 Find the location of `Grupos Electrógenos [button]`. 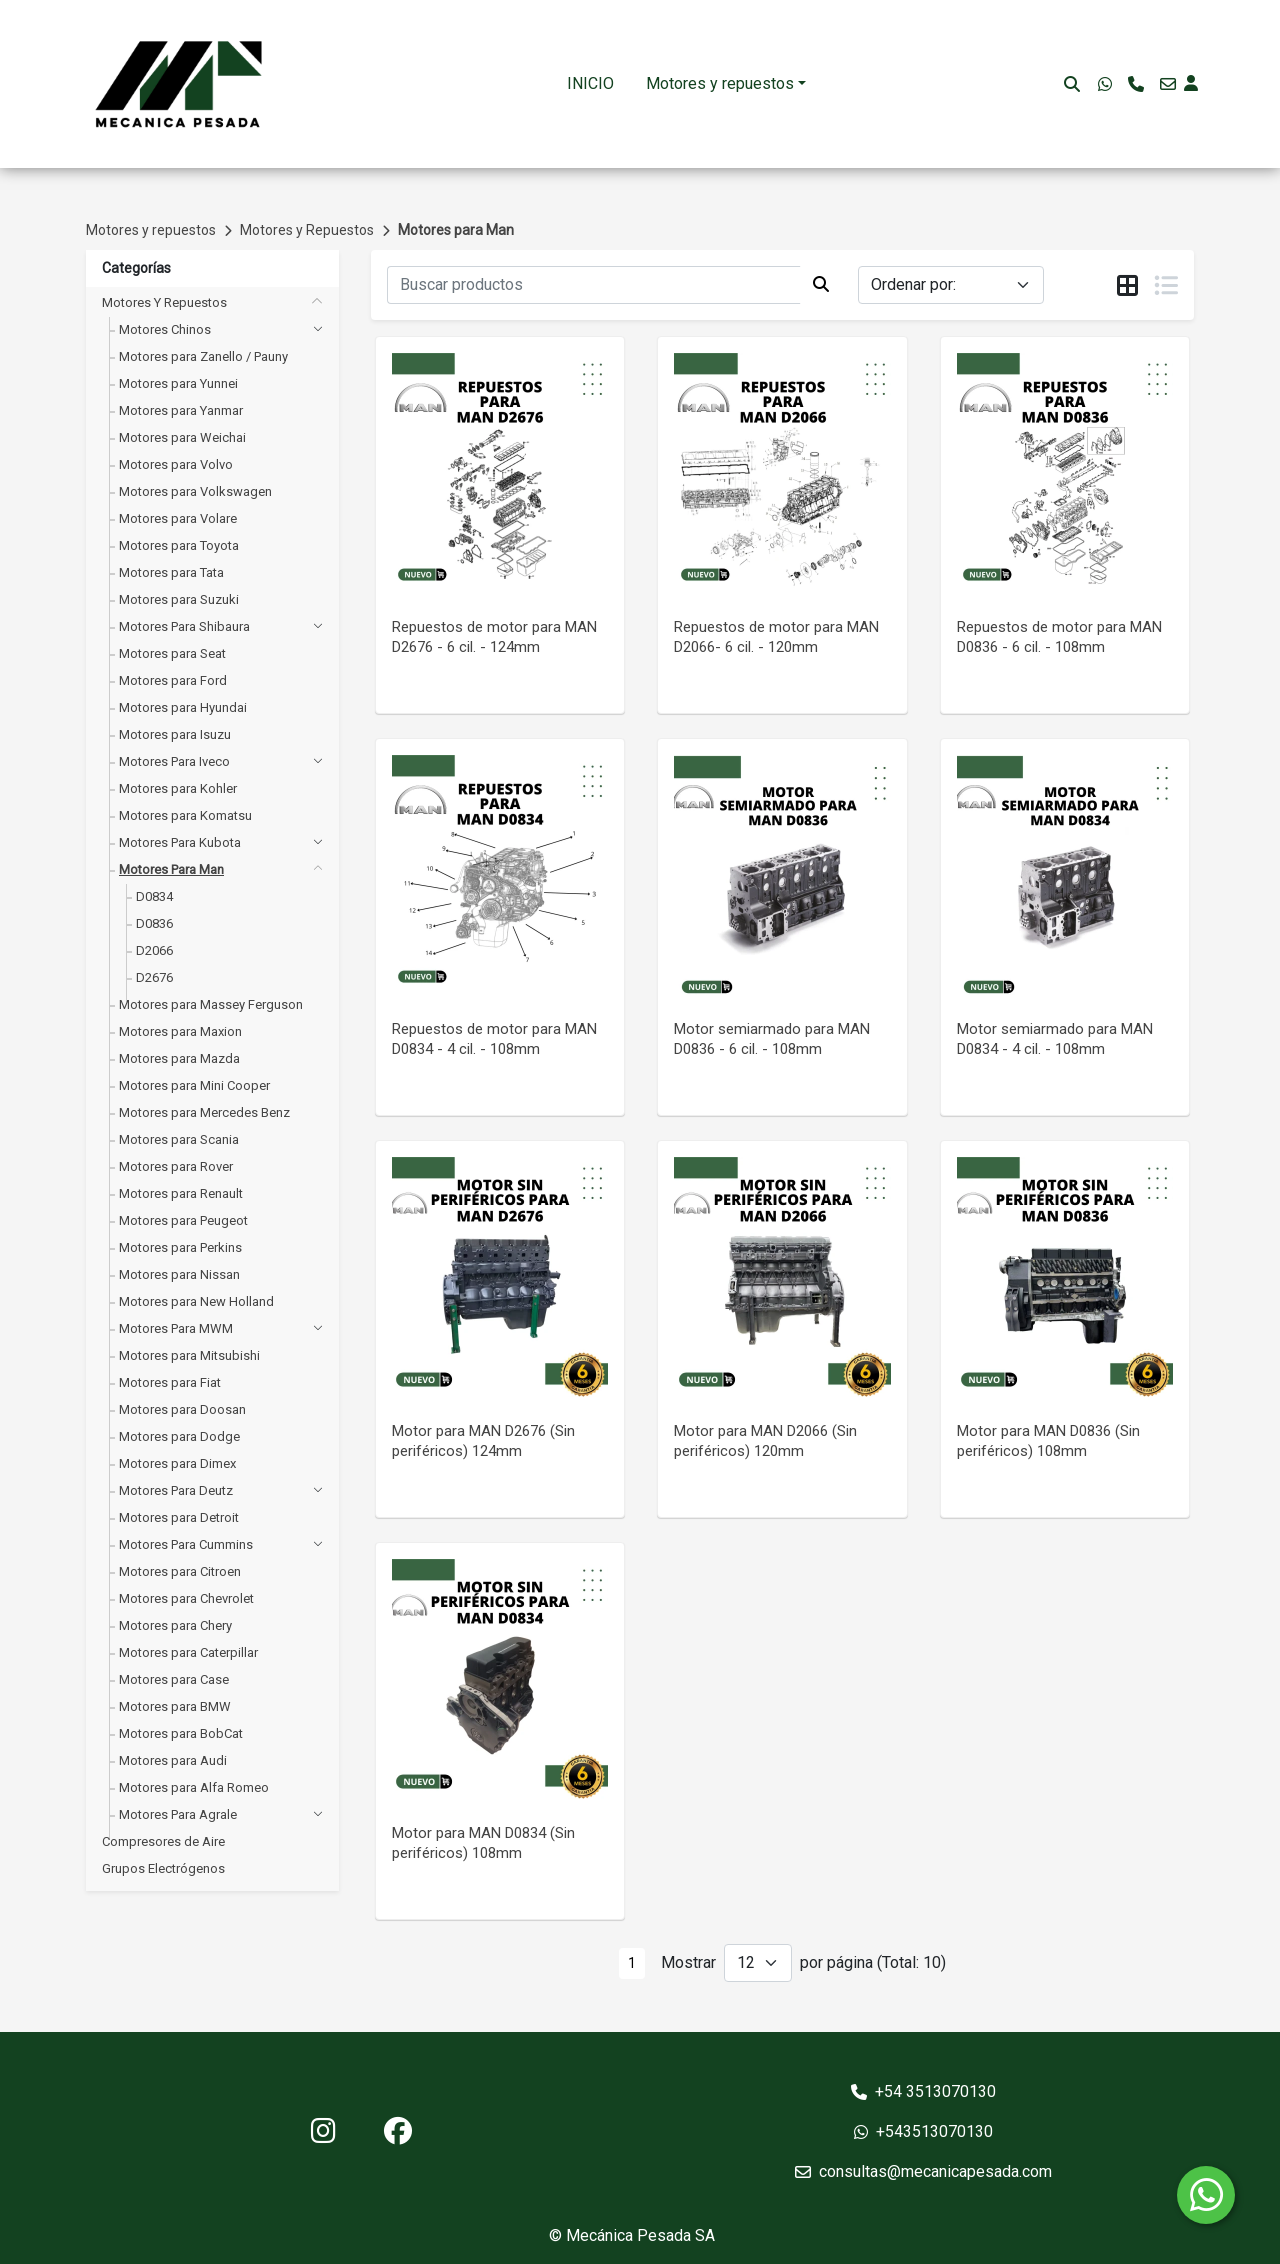

Grupos Electrógenos [button] is located at coordinates (163, 1868).